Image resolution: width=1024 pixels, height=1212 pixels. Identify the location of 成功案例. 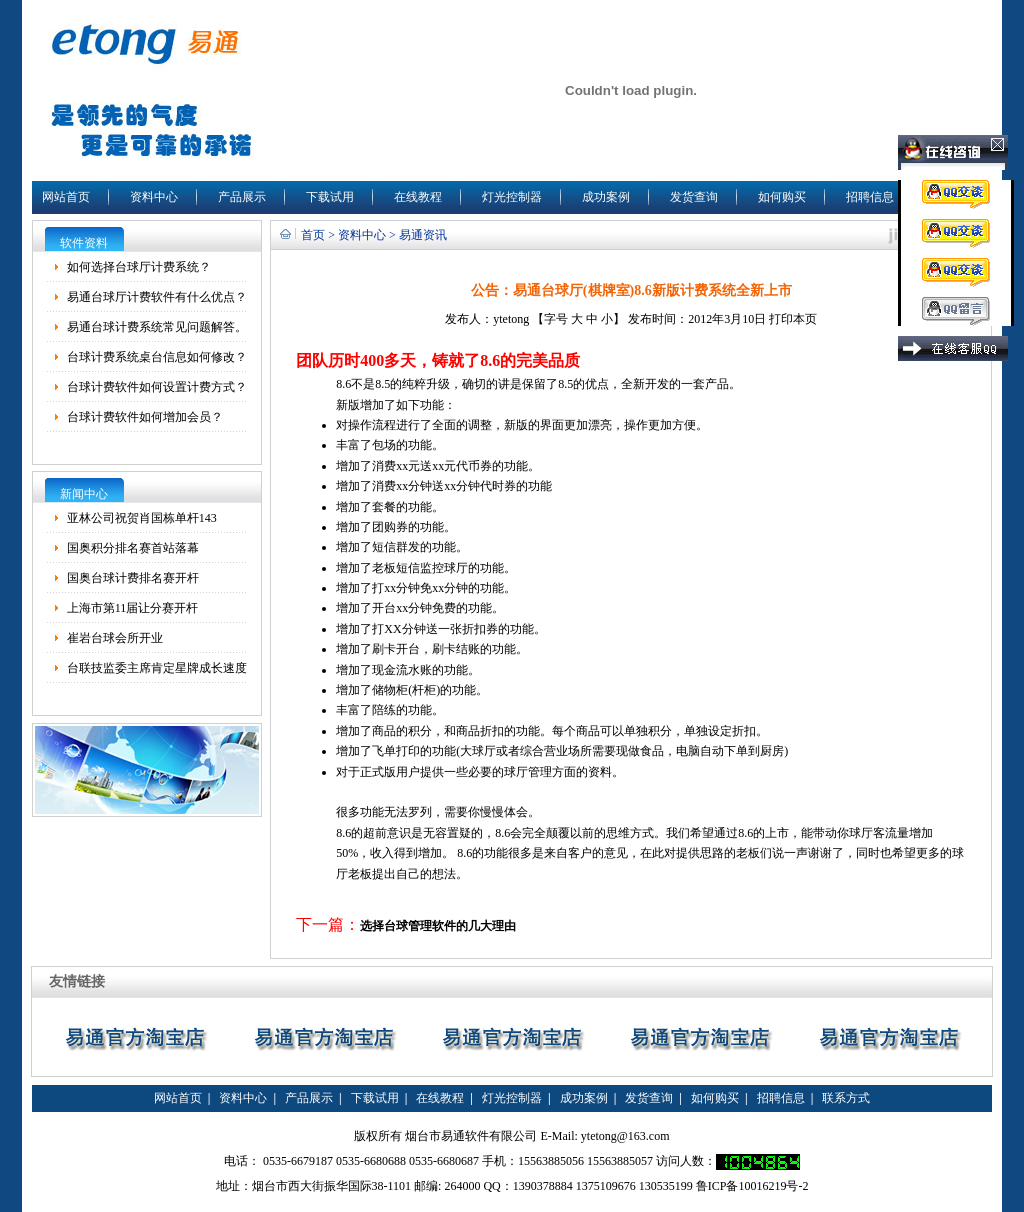
(606, 197).